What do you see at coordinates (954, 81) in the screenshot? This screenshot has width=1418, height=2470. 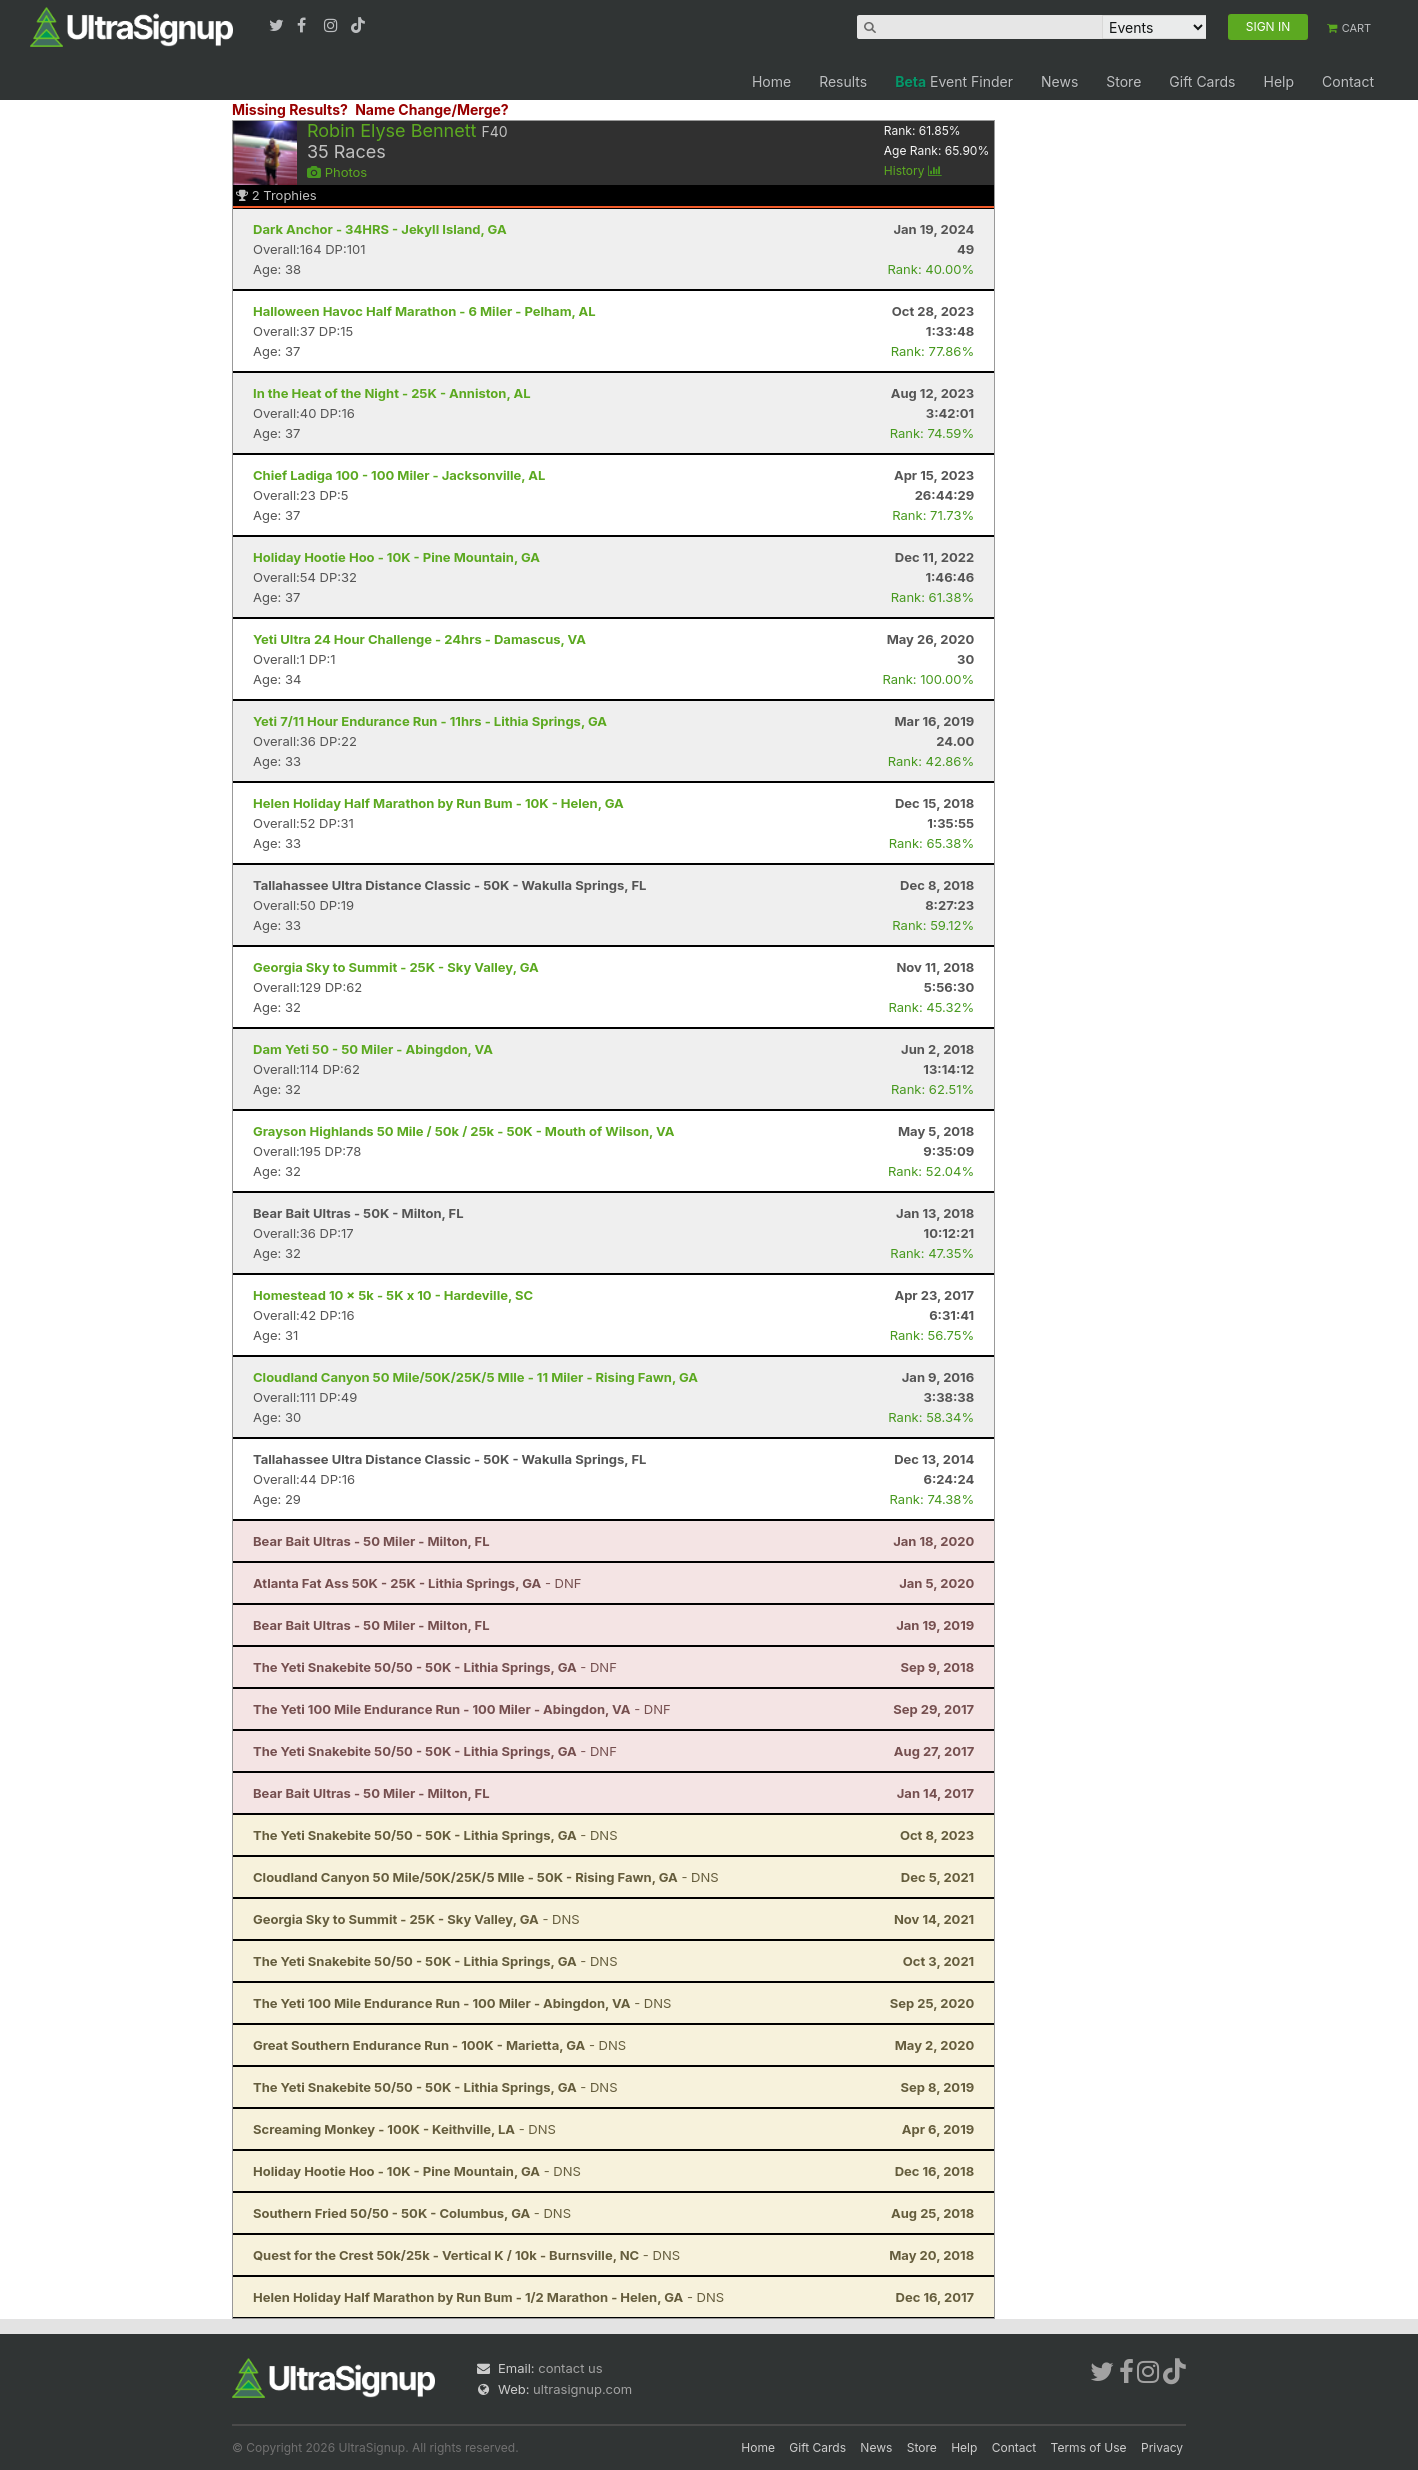 I see `Event Finder` at bounding box center [954, 81].